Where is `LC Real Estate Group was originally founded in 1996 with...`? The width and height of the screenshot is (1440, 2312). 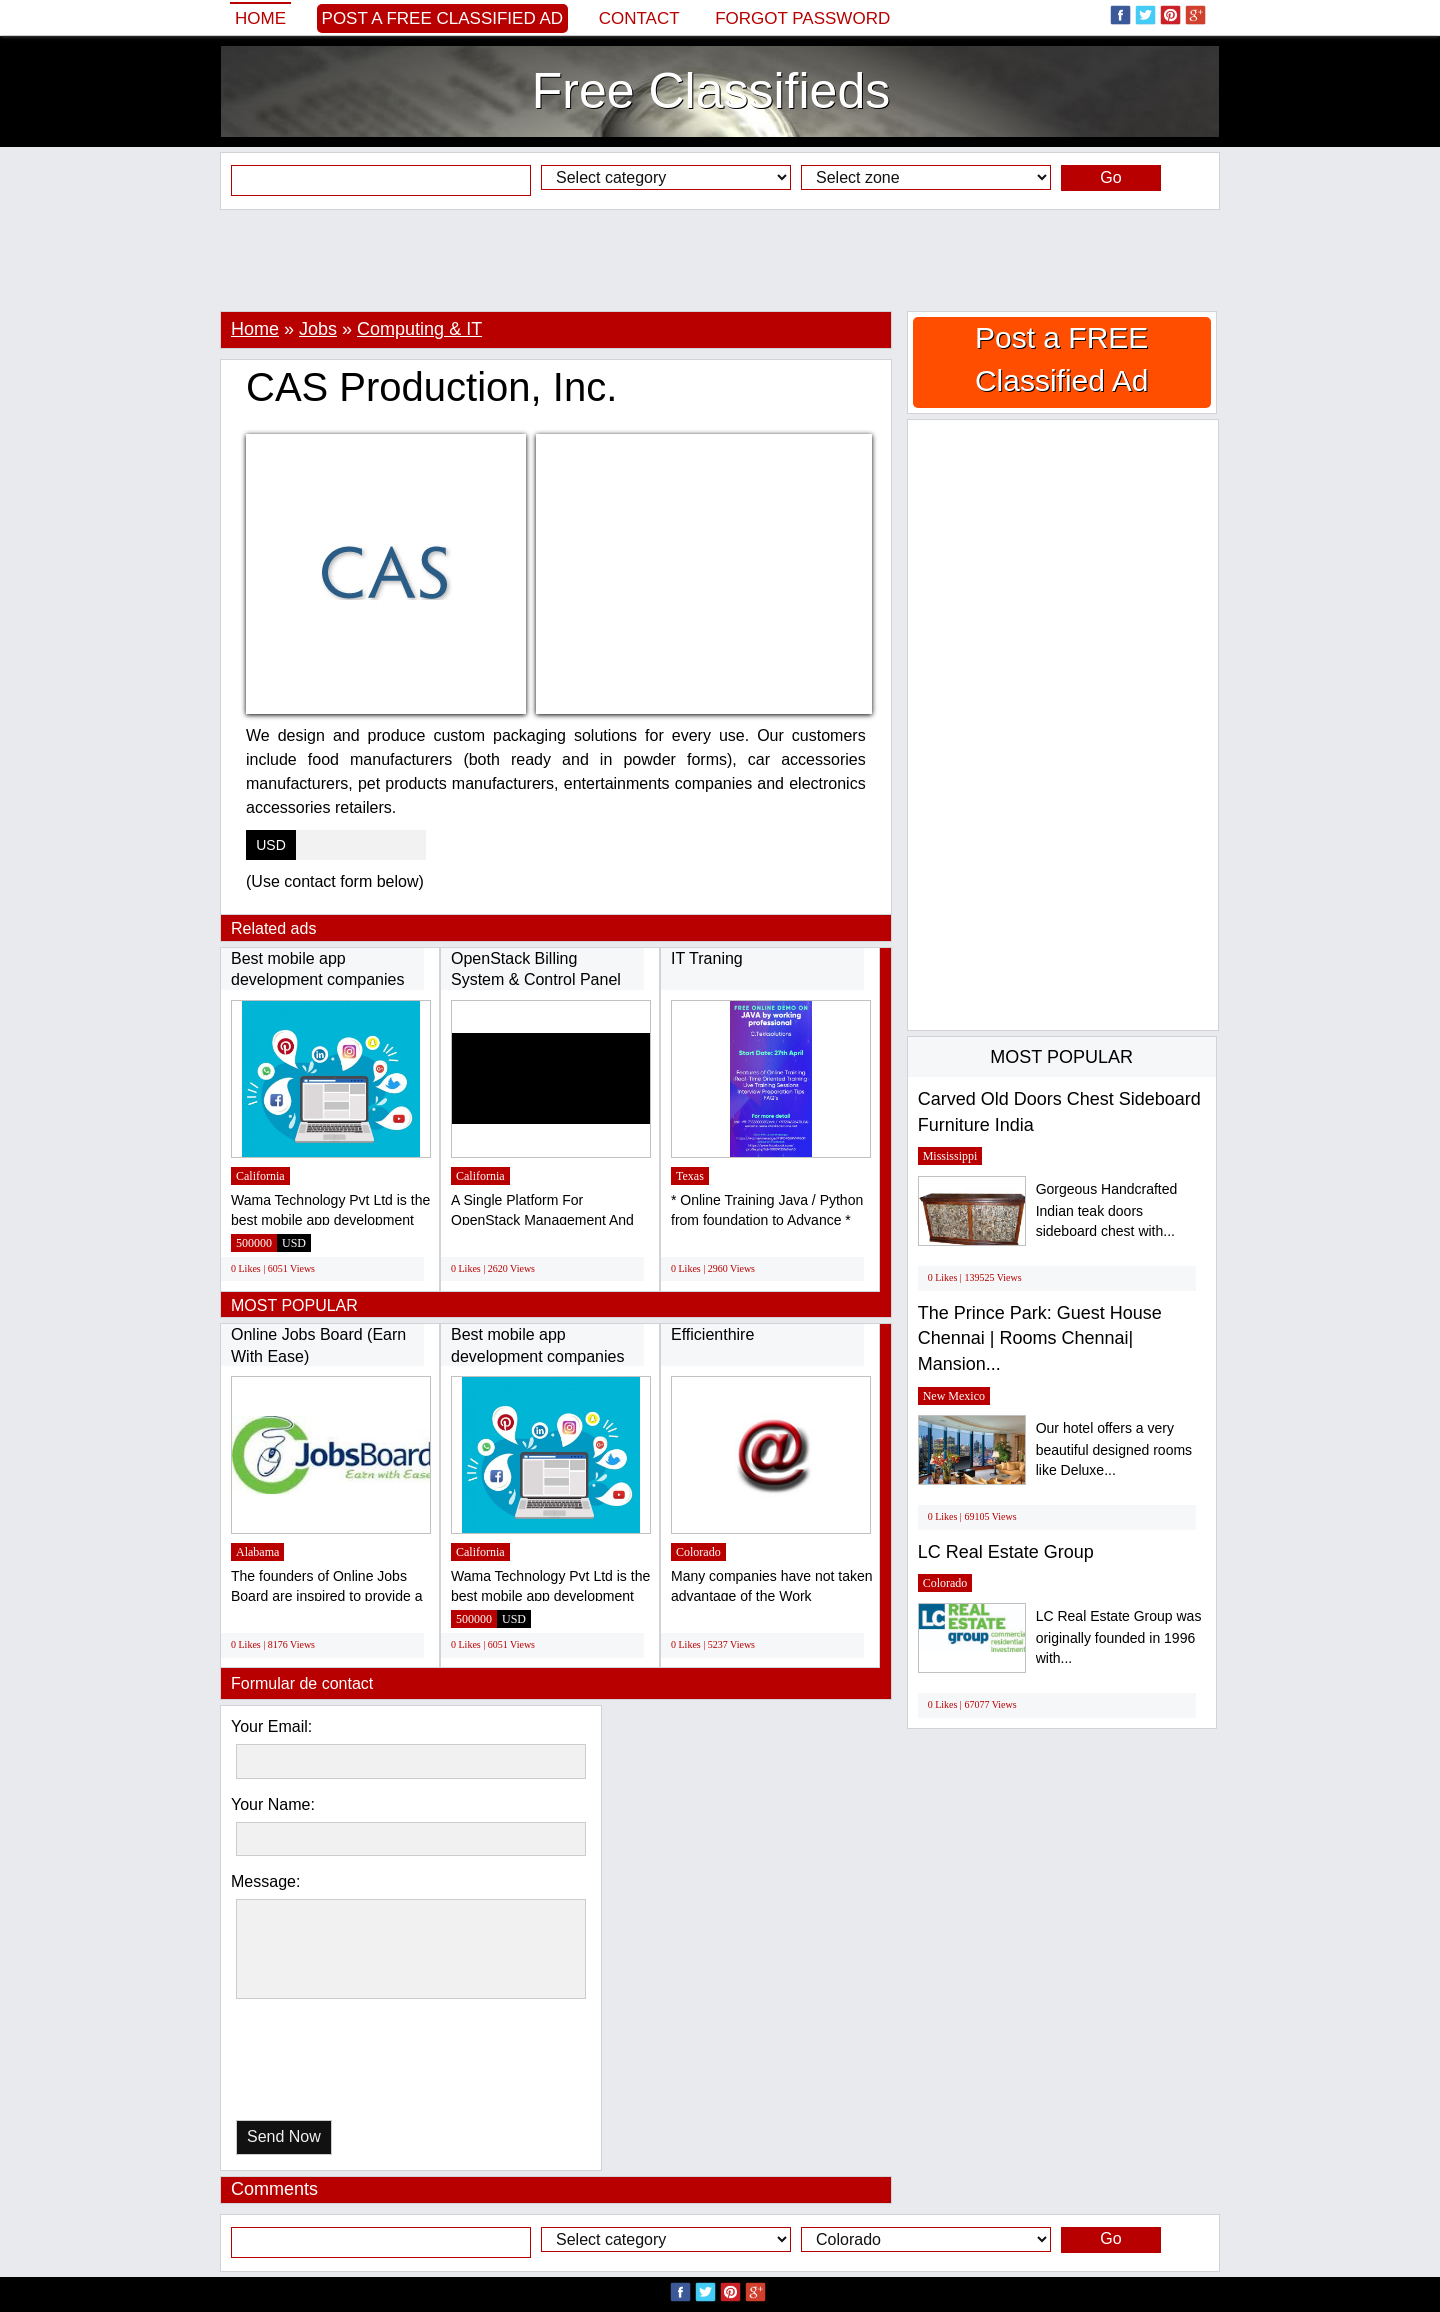
LC Real Estate Group was originally founded in 1996 with... is located at coordinates (1119, 1637).